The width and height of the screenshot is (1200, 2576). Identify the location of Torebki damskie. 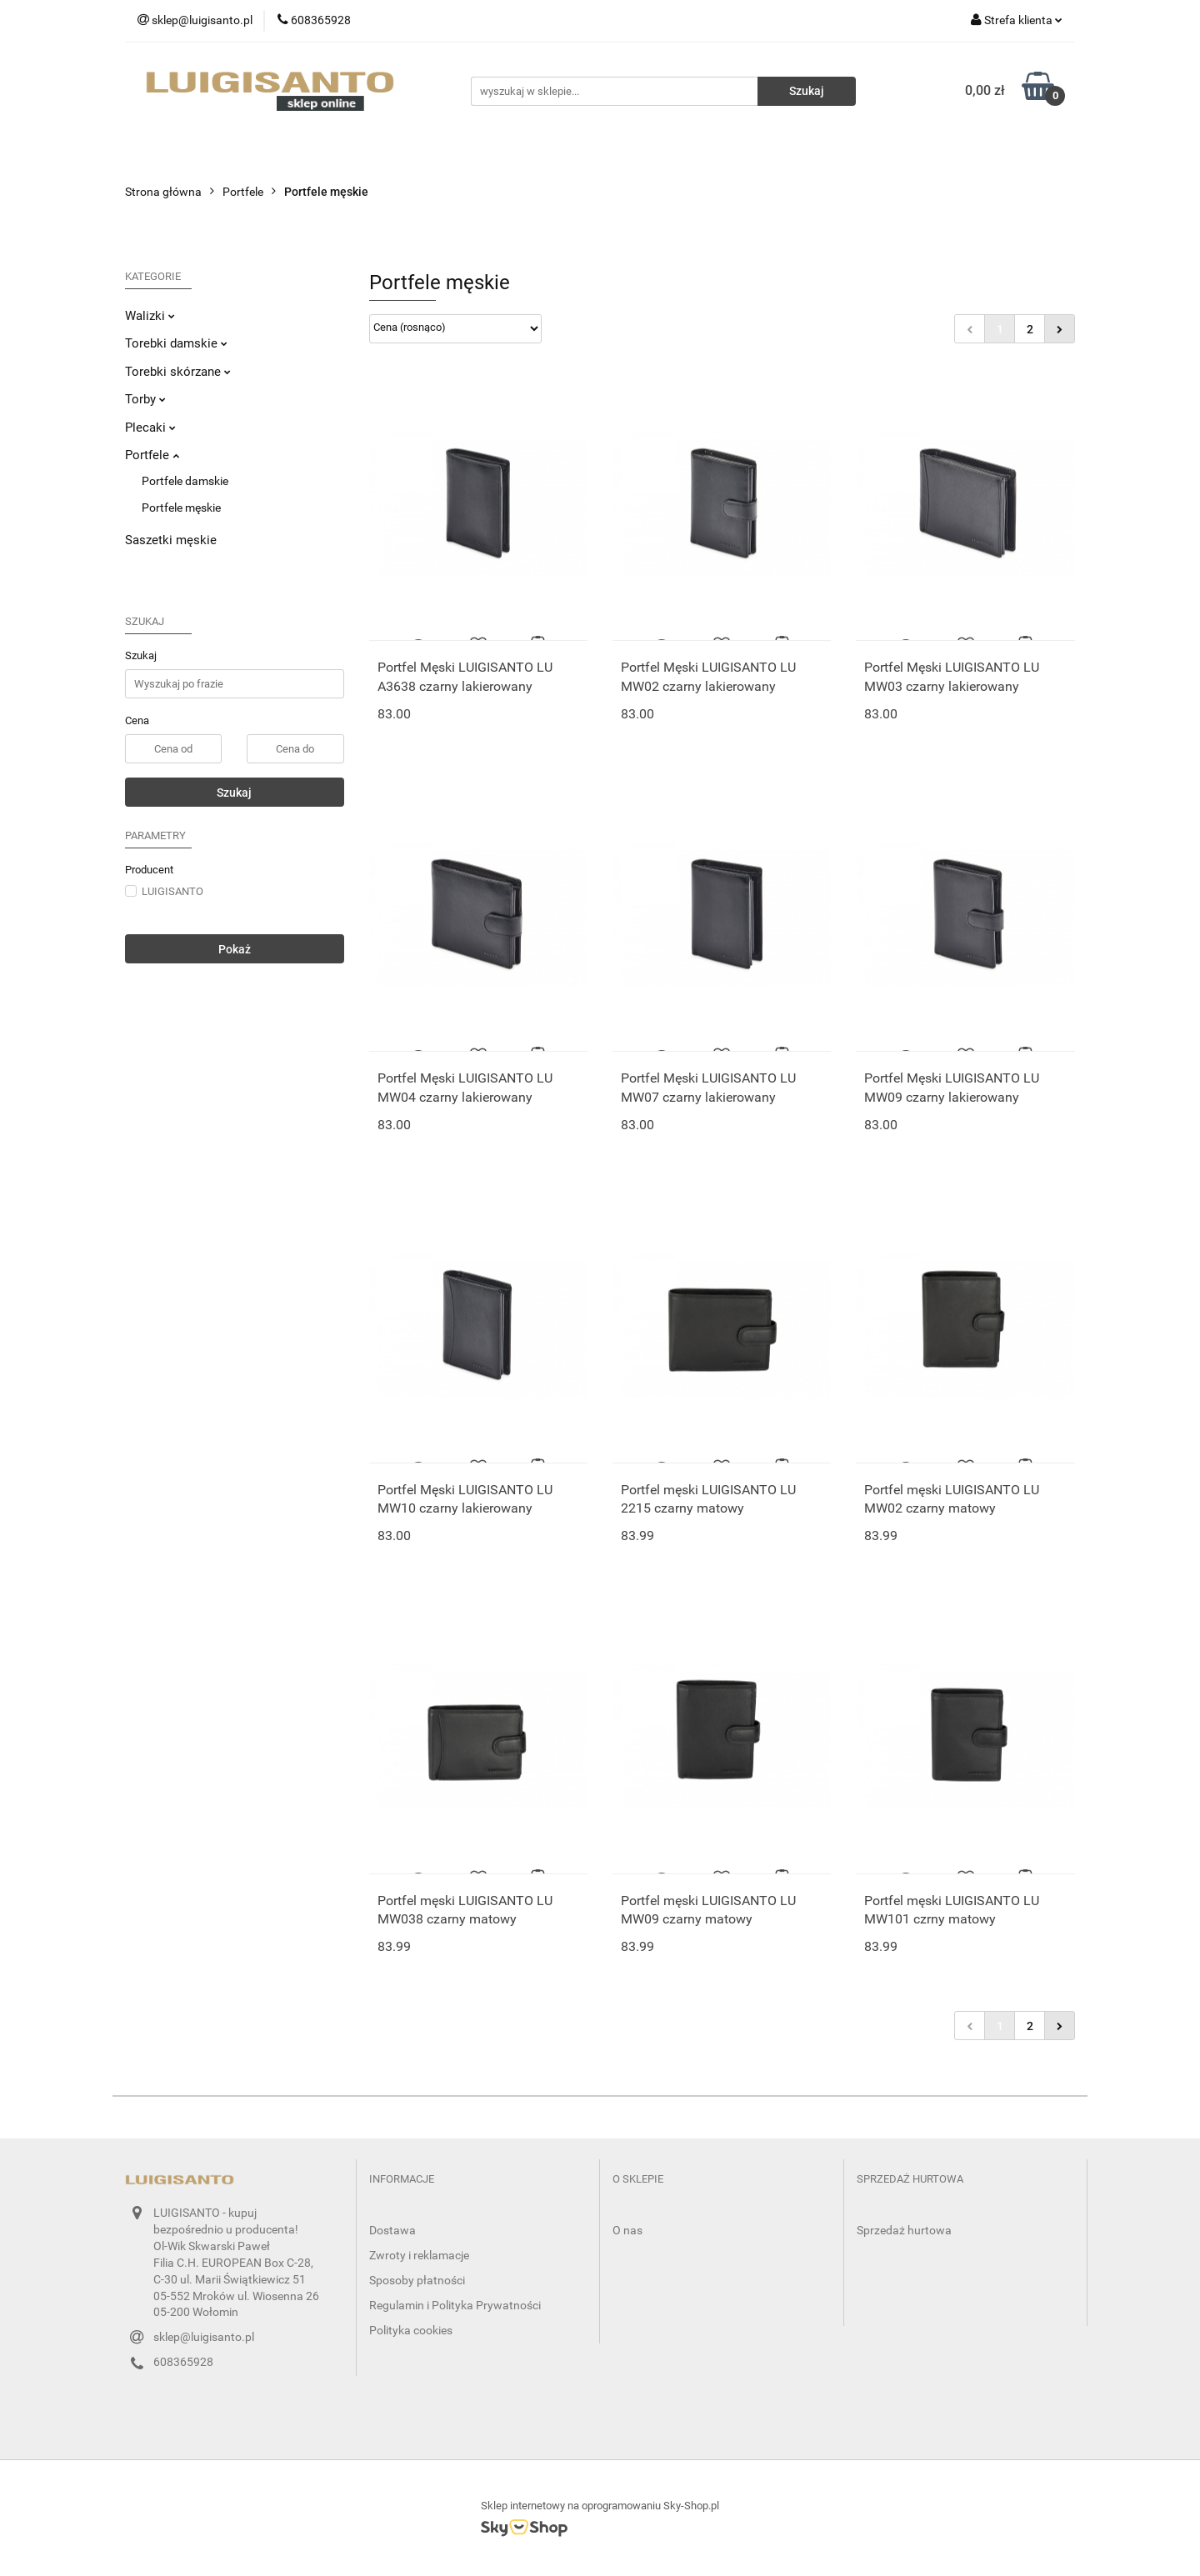
(176, 343).